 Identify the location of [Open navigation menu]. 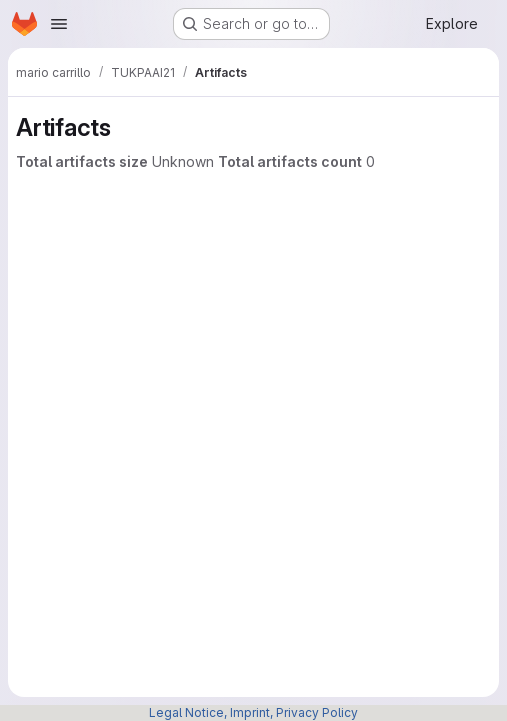
(59, 24).